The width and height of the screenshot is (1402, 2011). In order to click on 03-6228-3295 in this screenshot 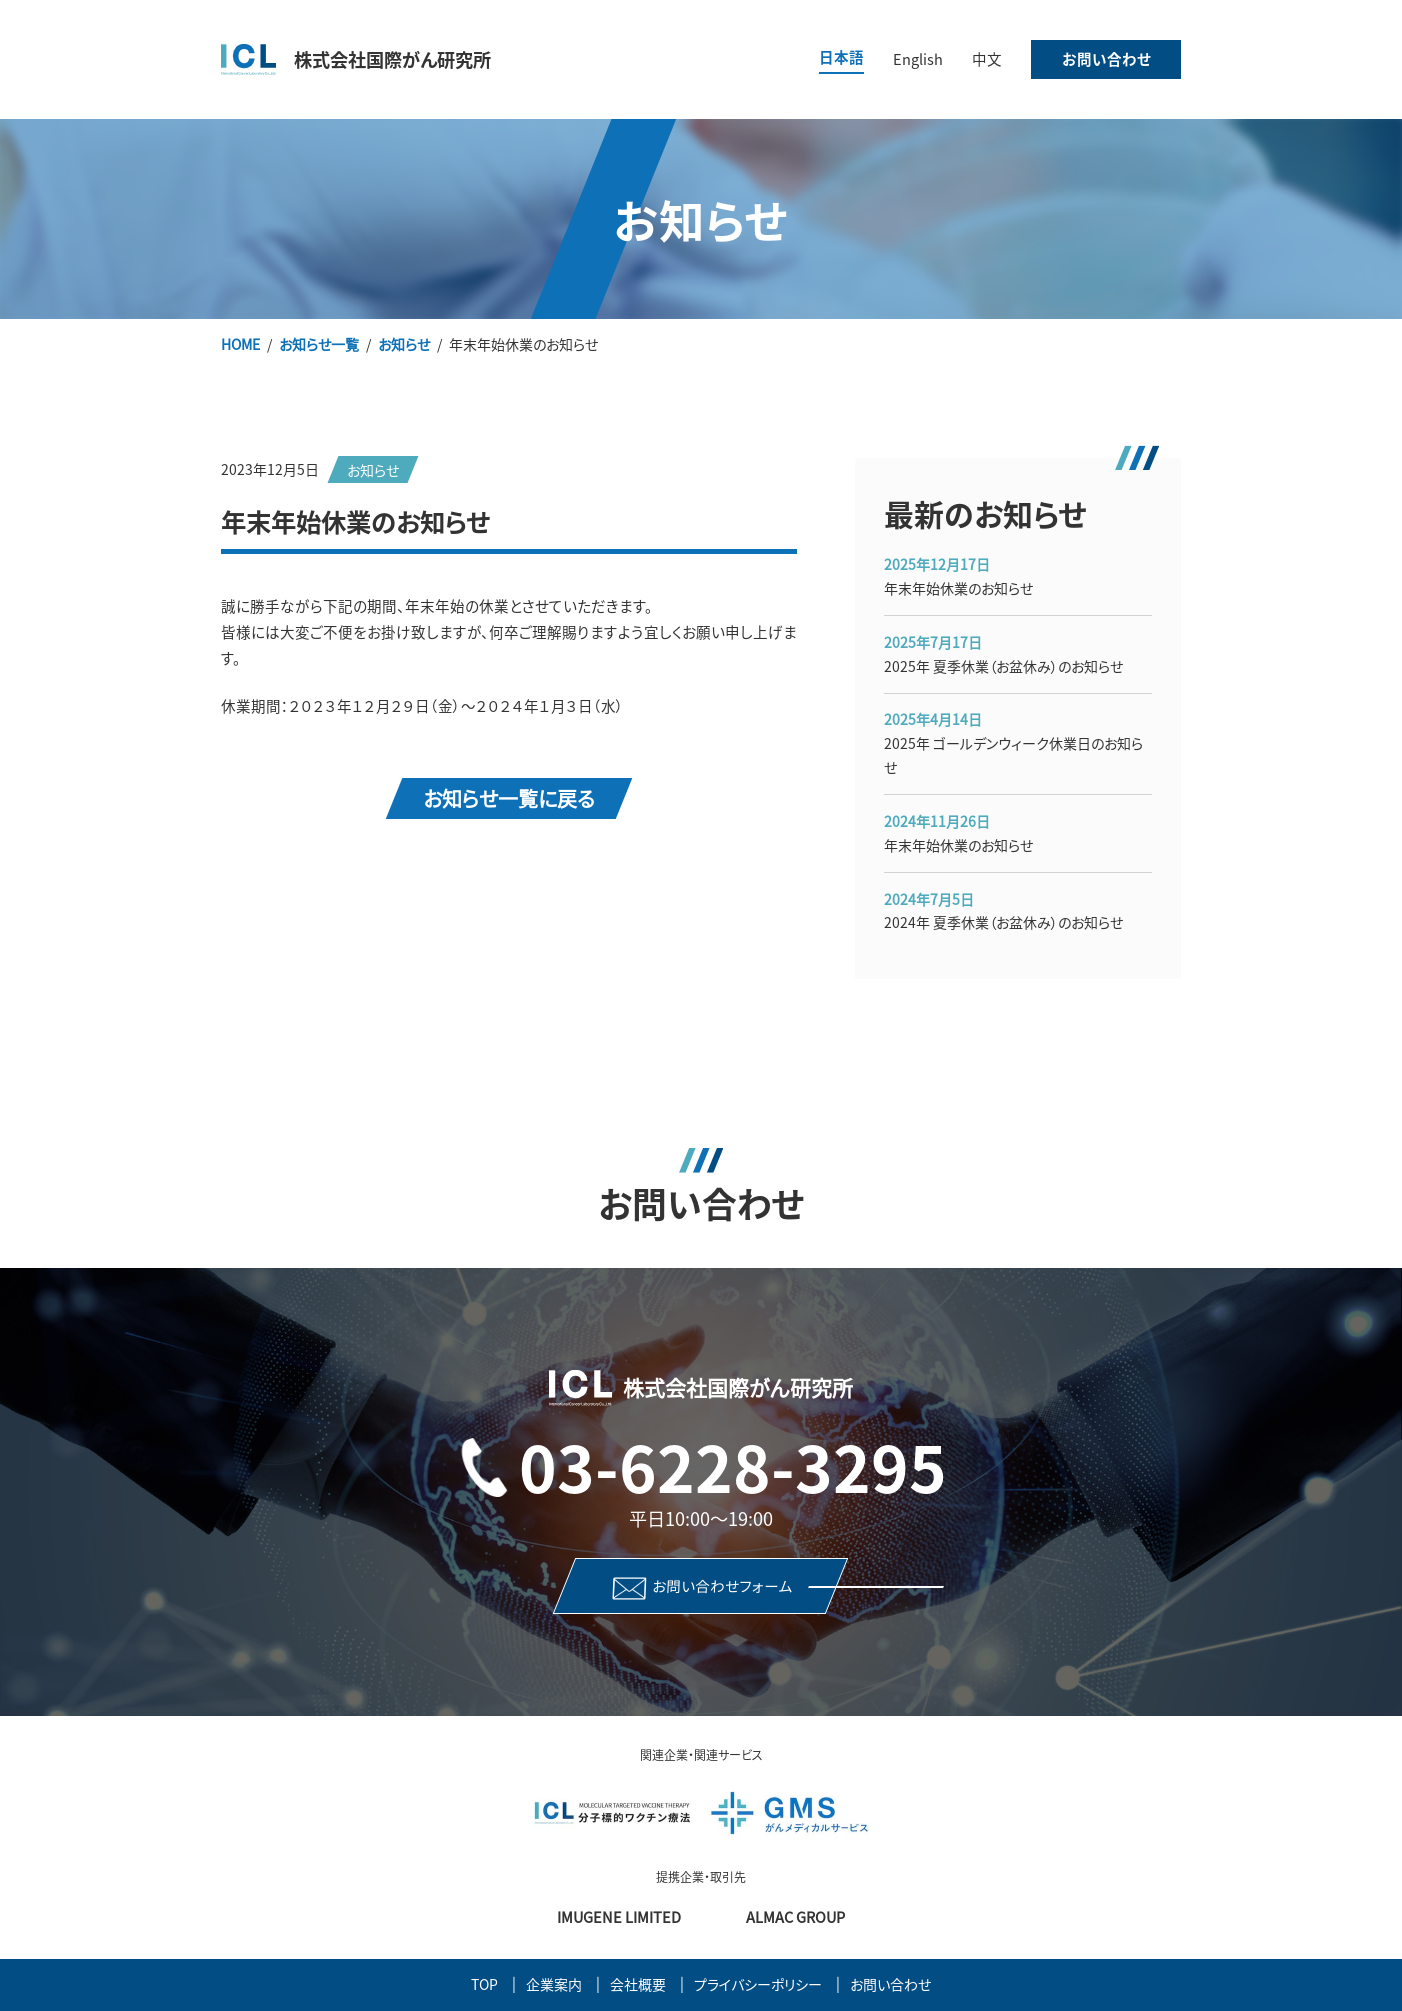, I will do `click(733, 1465)`.